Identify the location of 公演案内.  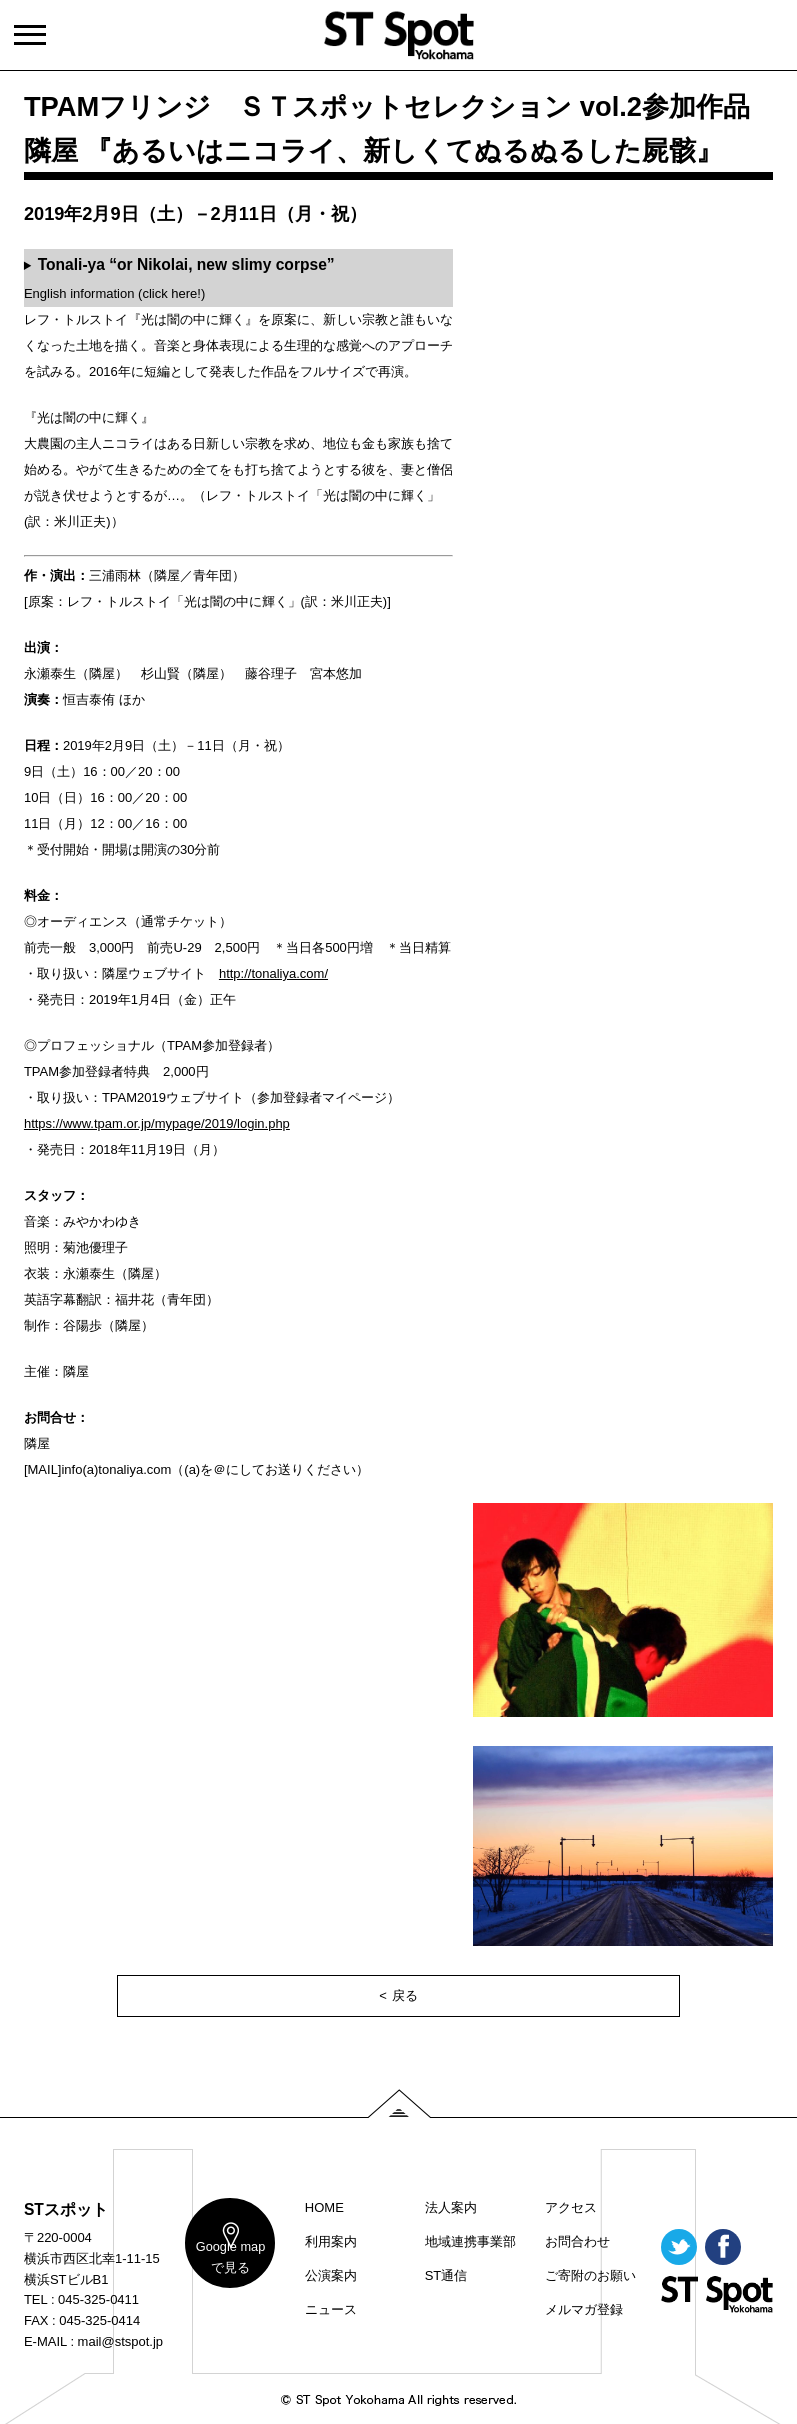
(331, 2275).